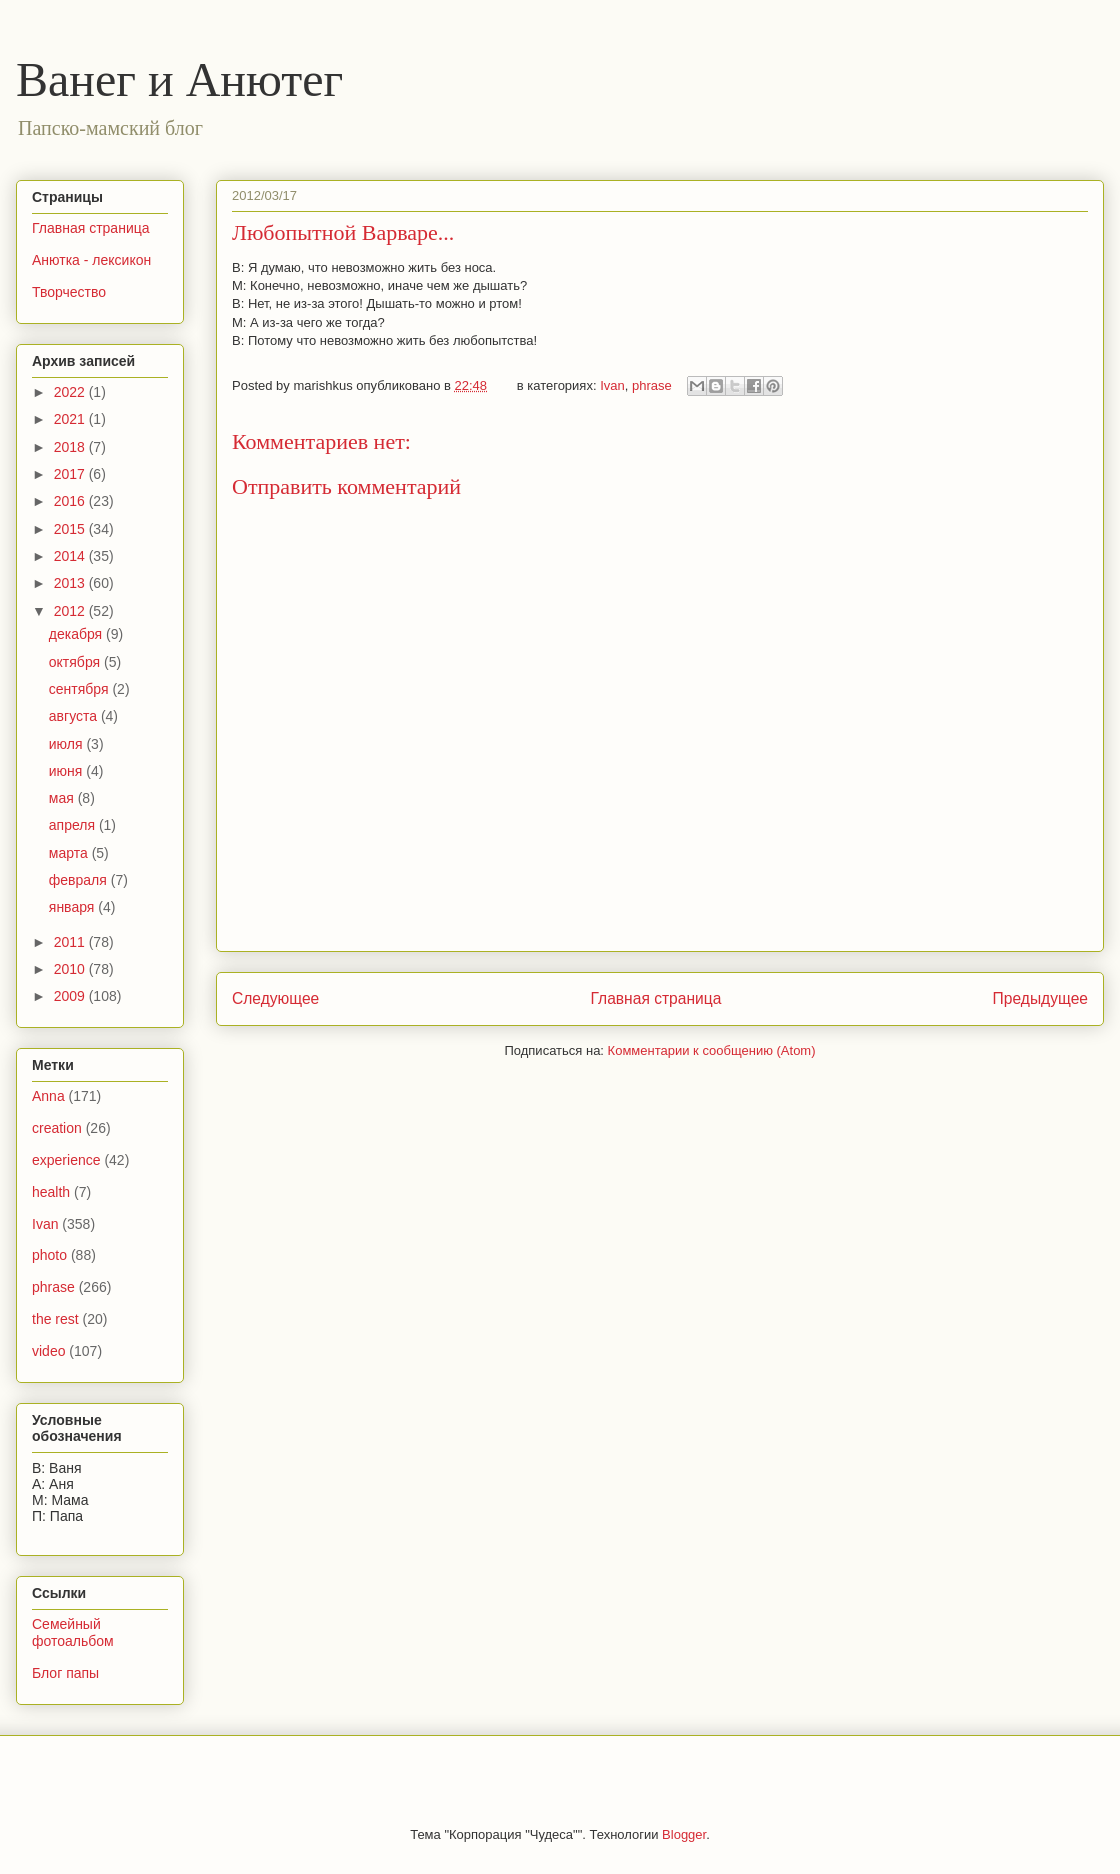  Describe the element at coordinates (684, 1834) in the screenshot. I see `Blogger` at that location.